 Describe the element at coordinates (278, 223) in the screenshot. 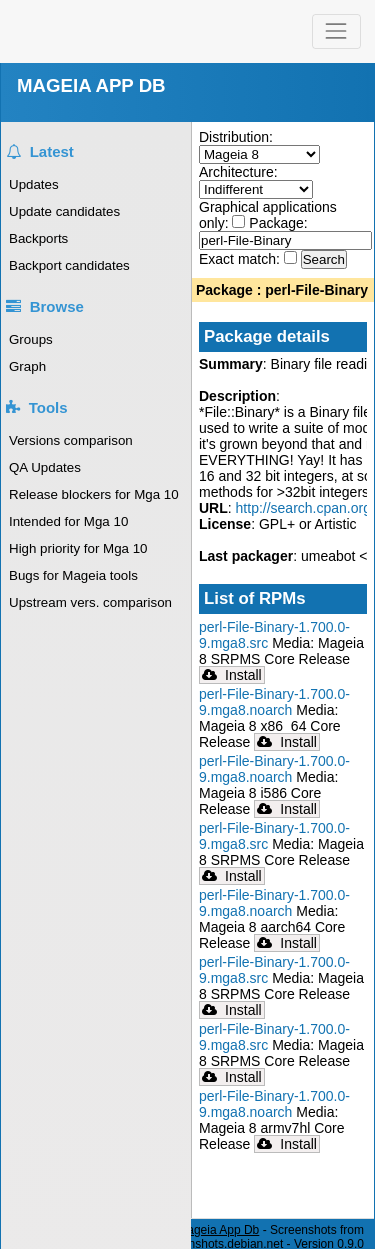

I see `Package:` at that location.